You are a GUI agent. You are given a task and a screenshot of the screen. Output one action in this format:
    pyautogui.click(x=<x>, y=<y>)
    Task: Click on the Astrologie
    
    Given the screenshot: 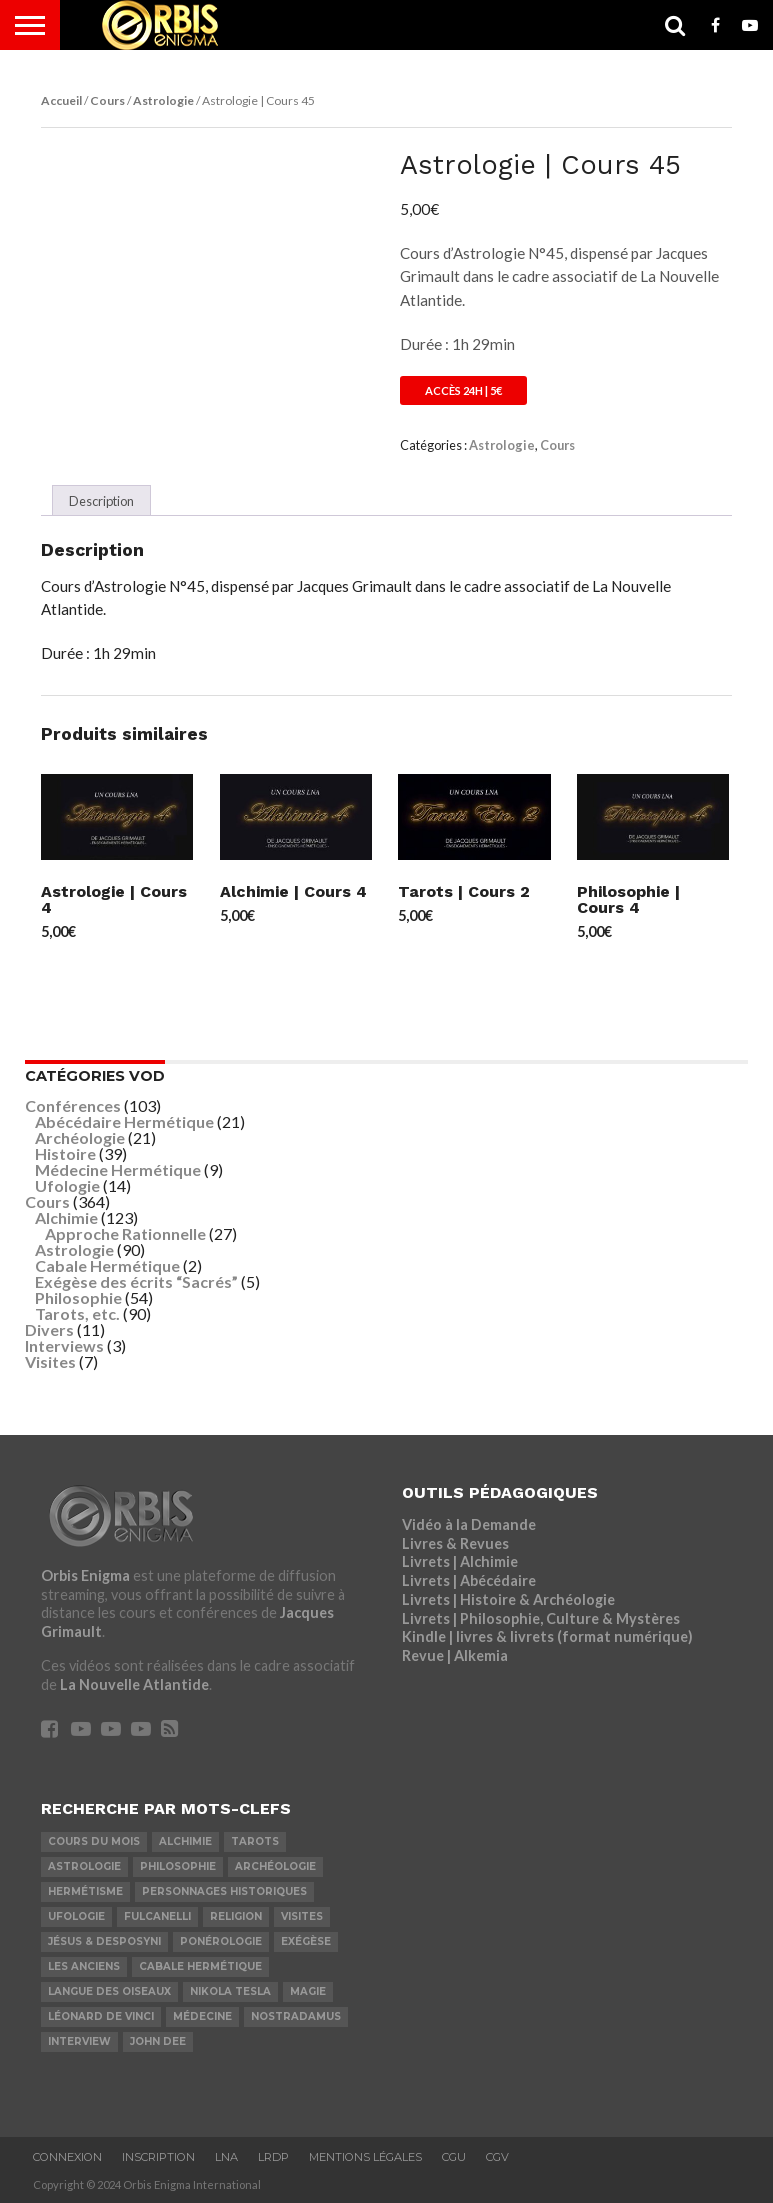 What is the action you would take?
    pyautogui.click(x=163, y=100)
    